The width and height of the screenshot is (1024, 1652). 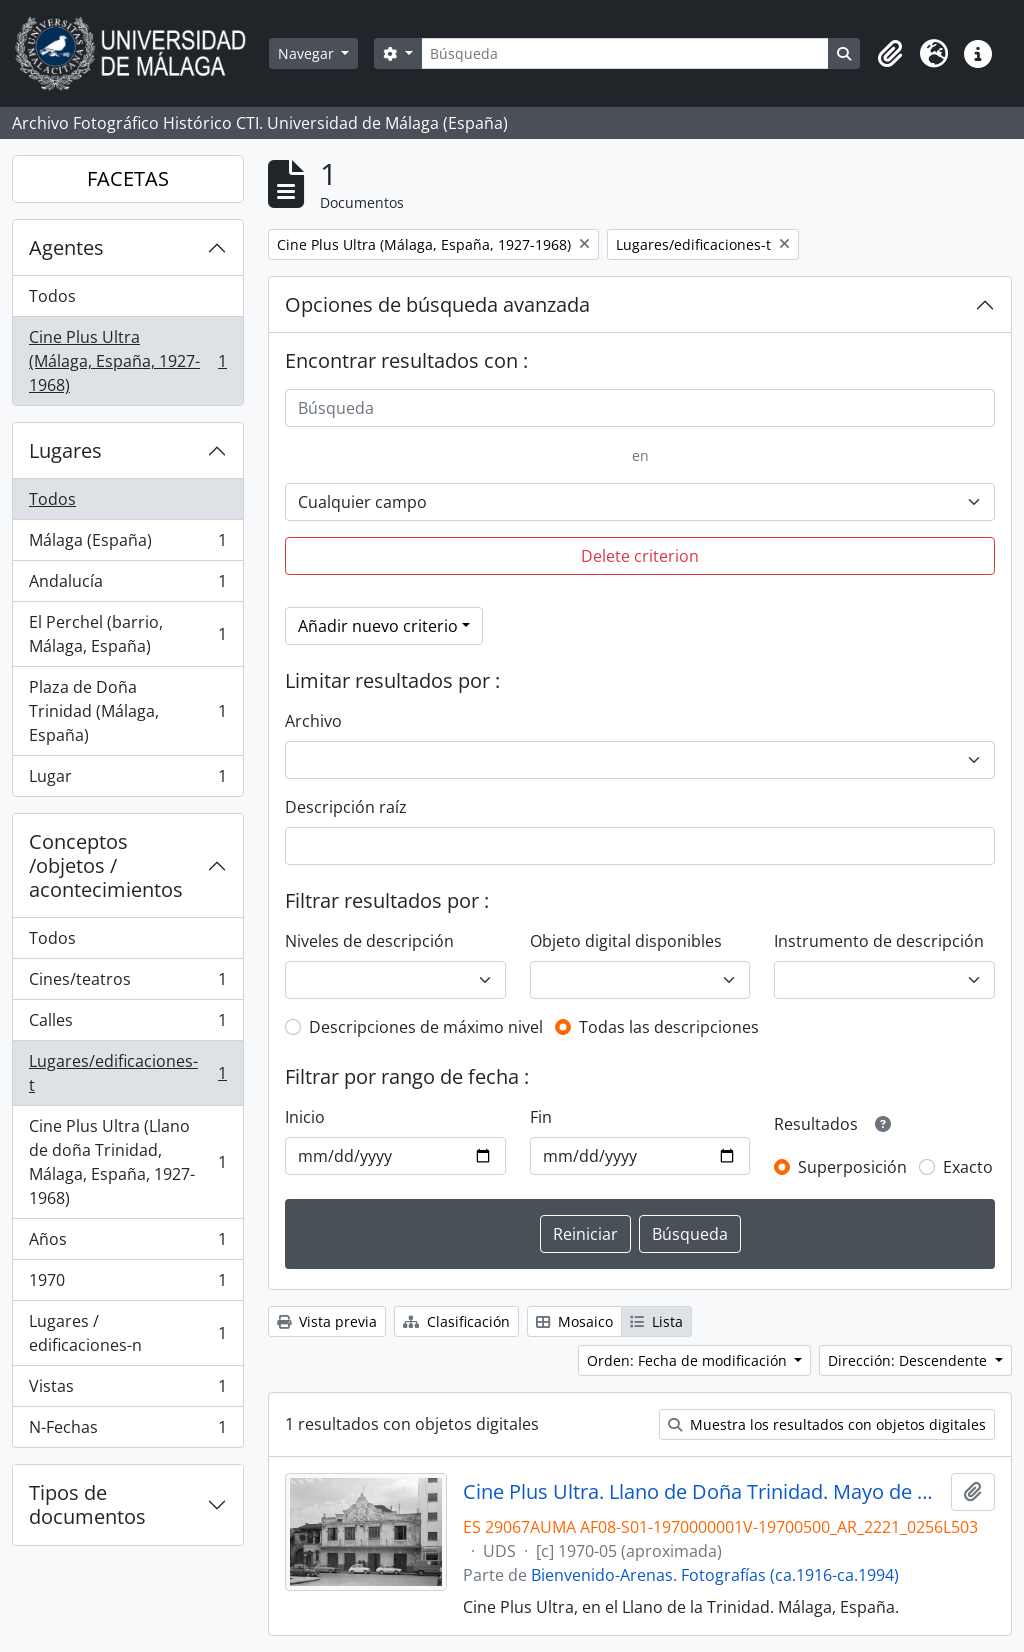 I want to click on Tipos de documentos, so click(x=87, y=1504).